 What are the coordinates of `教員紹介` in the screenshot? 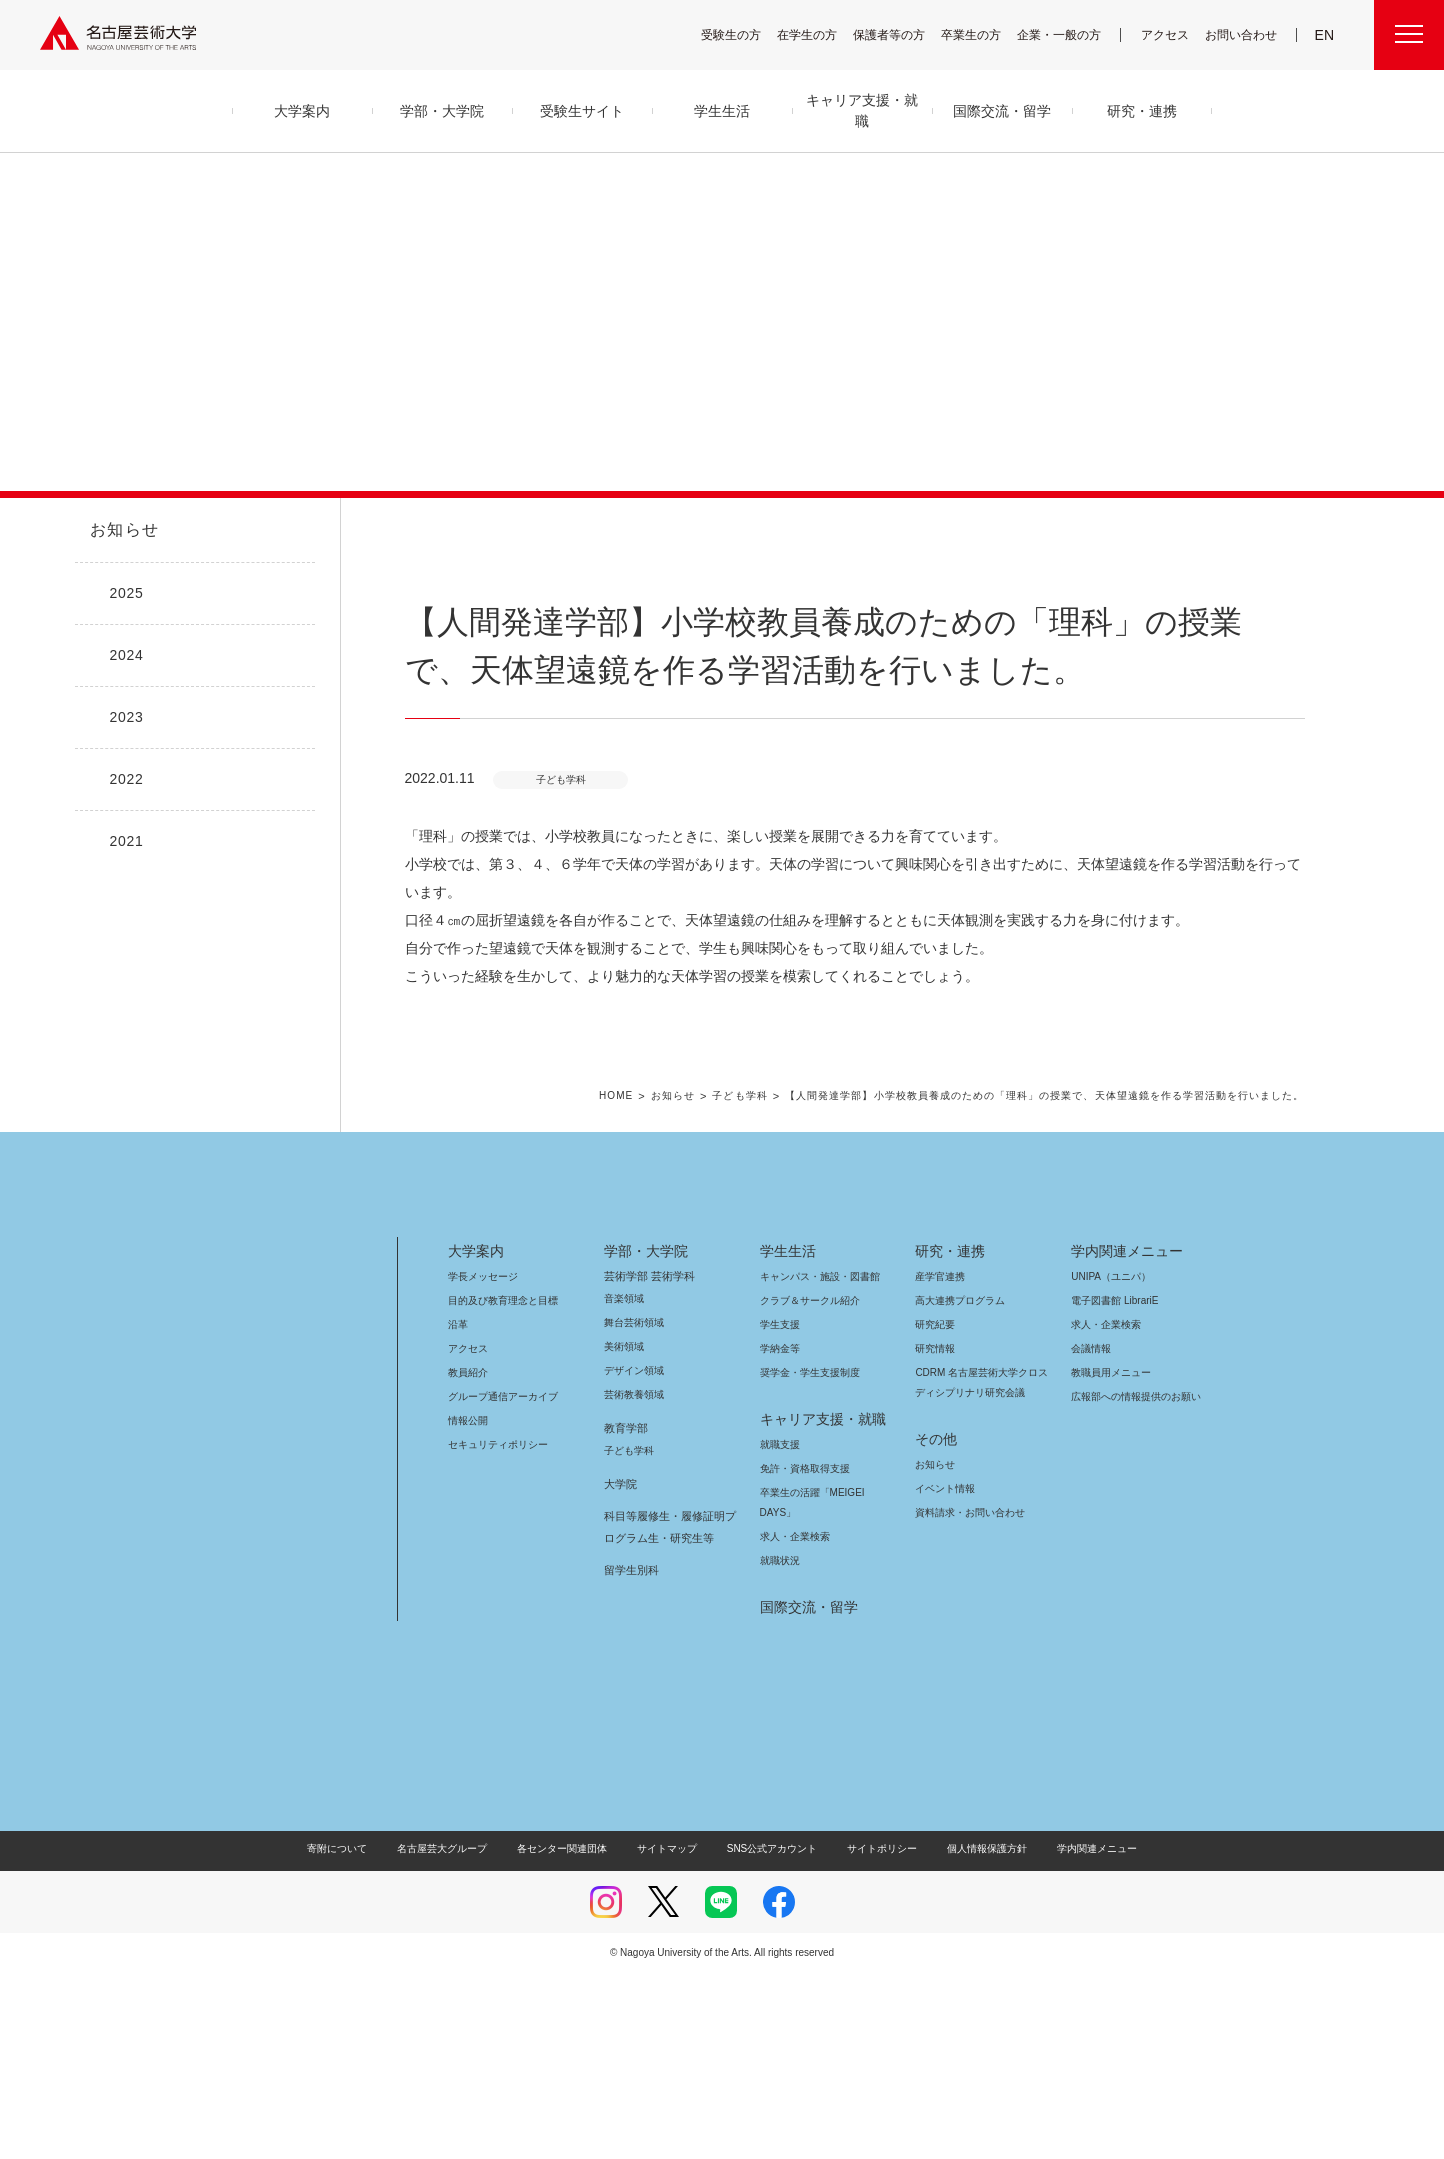 It's located at (468, 1558).